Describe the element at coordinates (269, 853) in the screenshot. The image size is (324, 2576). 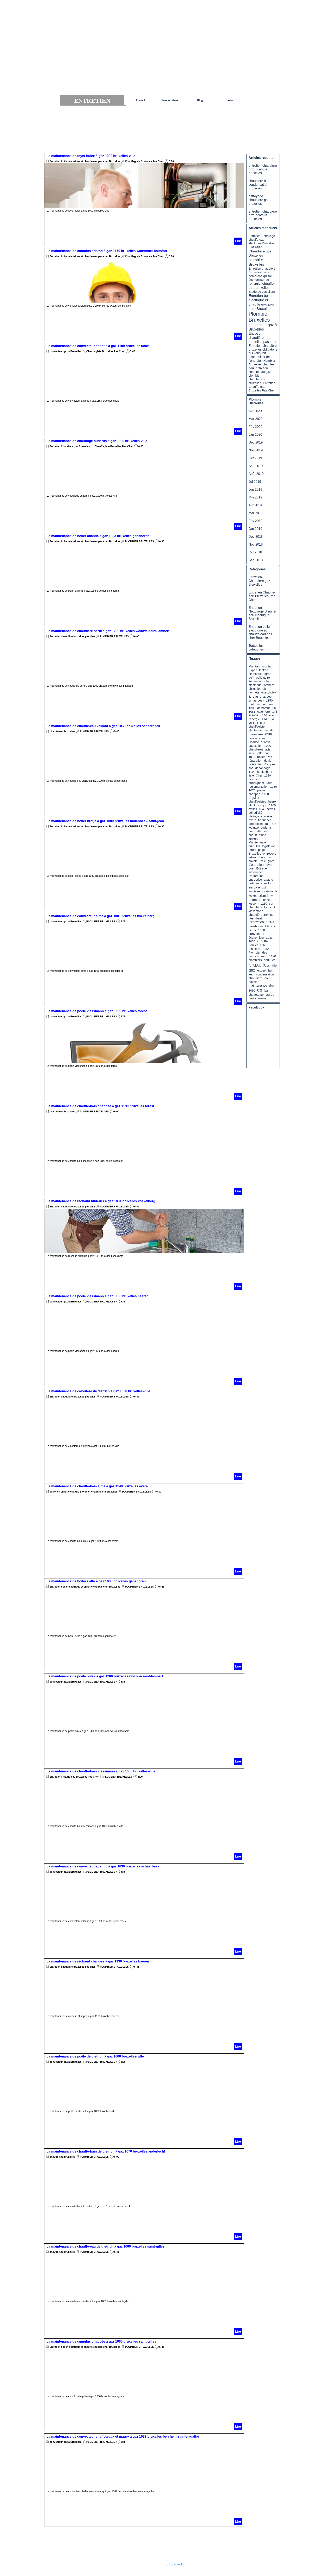
I see `entretiens` at that location.